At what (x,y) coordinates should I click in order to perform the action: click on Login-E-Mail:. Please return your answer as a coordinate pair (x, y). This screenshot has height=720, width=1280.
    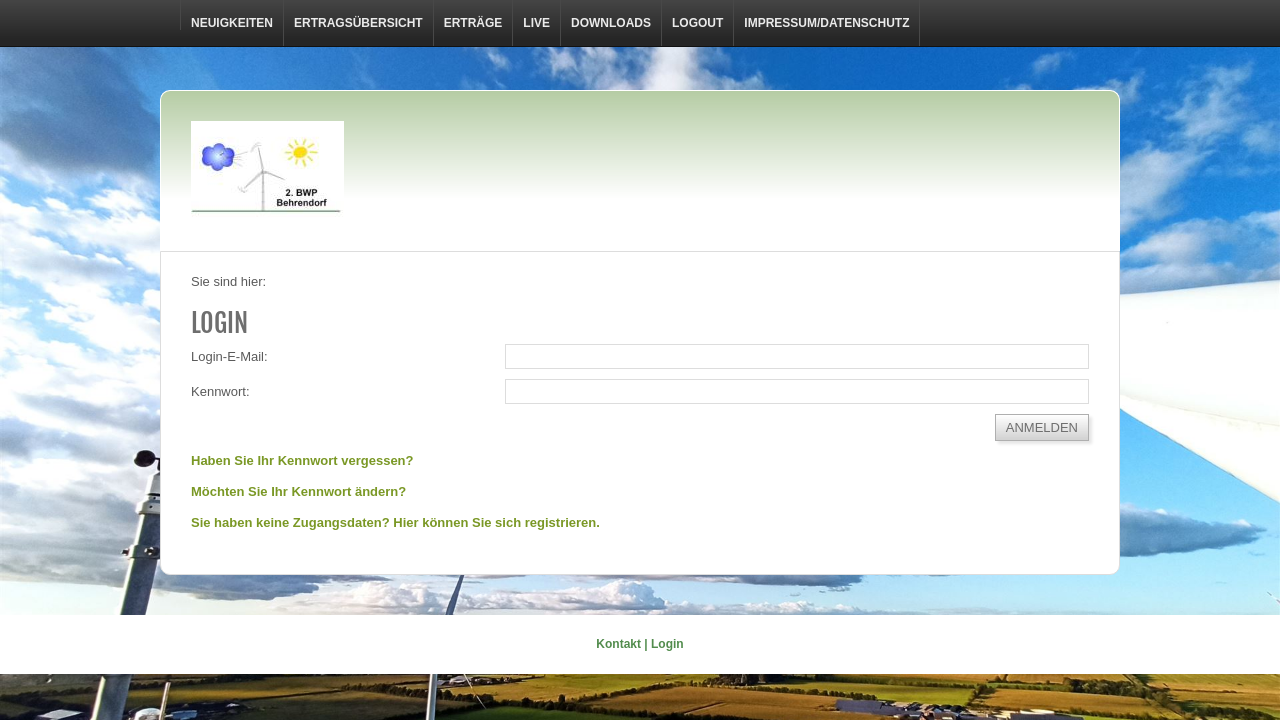
    Looking at the image, I should click on (229, 356).